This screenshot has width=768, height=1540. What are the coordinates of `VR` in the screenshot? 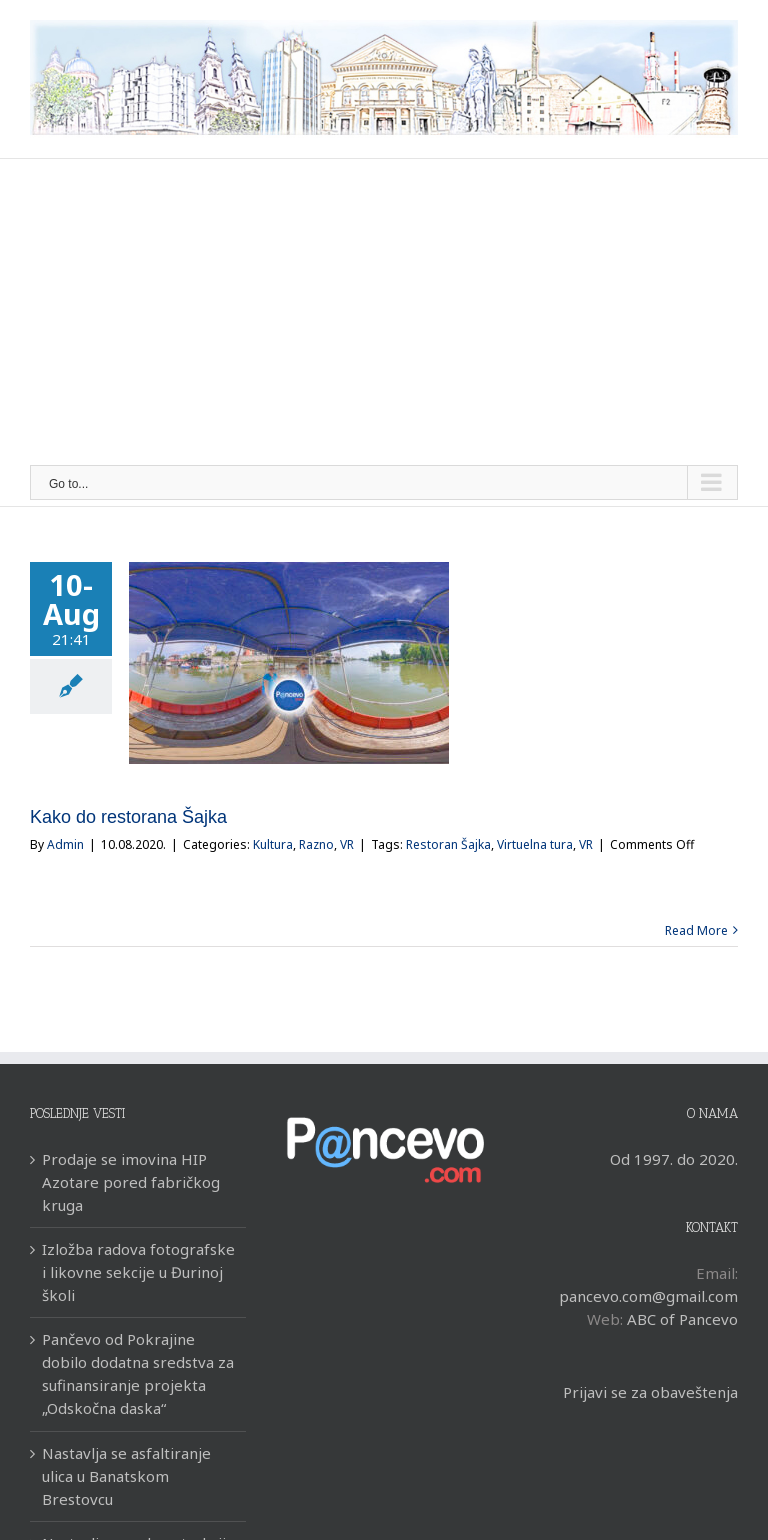 It's located at (347, 844).